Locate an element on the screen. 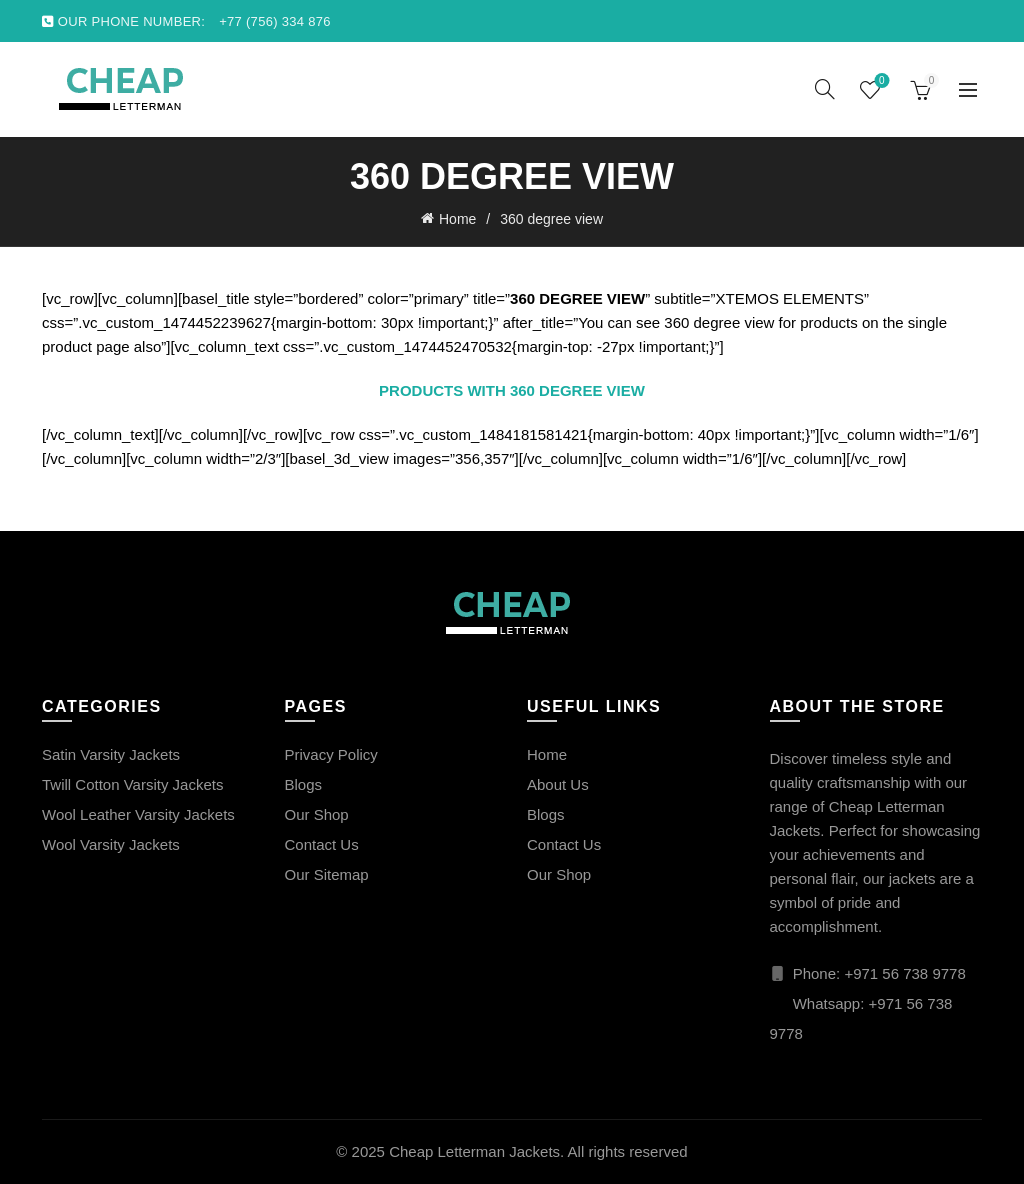  Twill Cotton Varsity Jackets is located at coordinates (132, 784).